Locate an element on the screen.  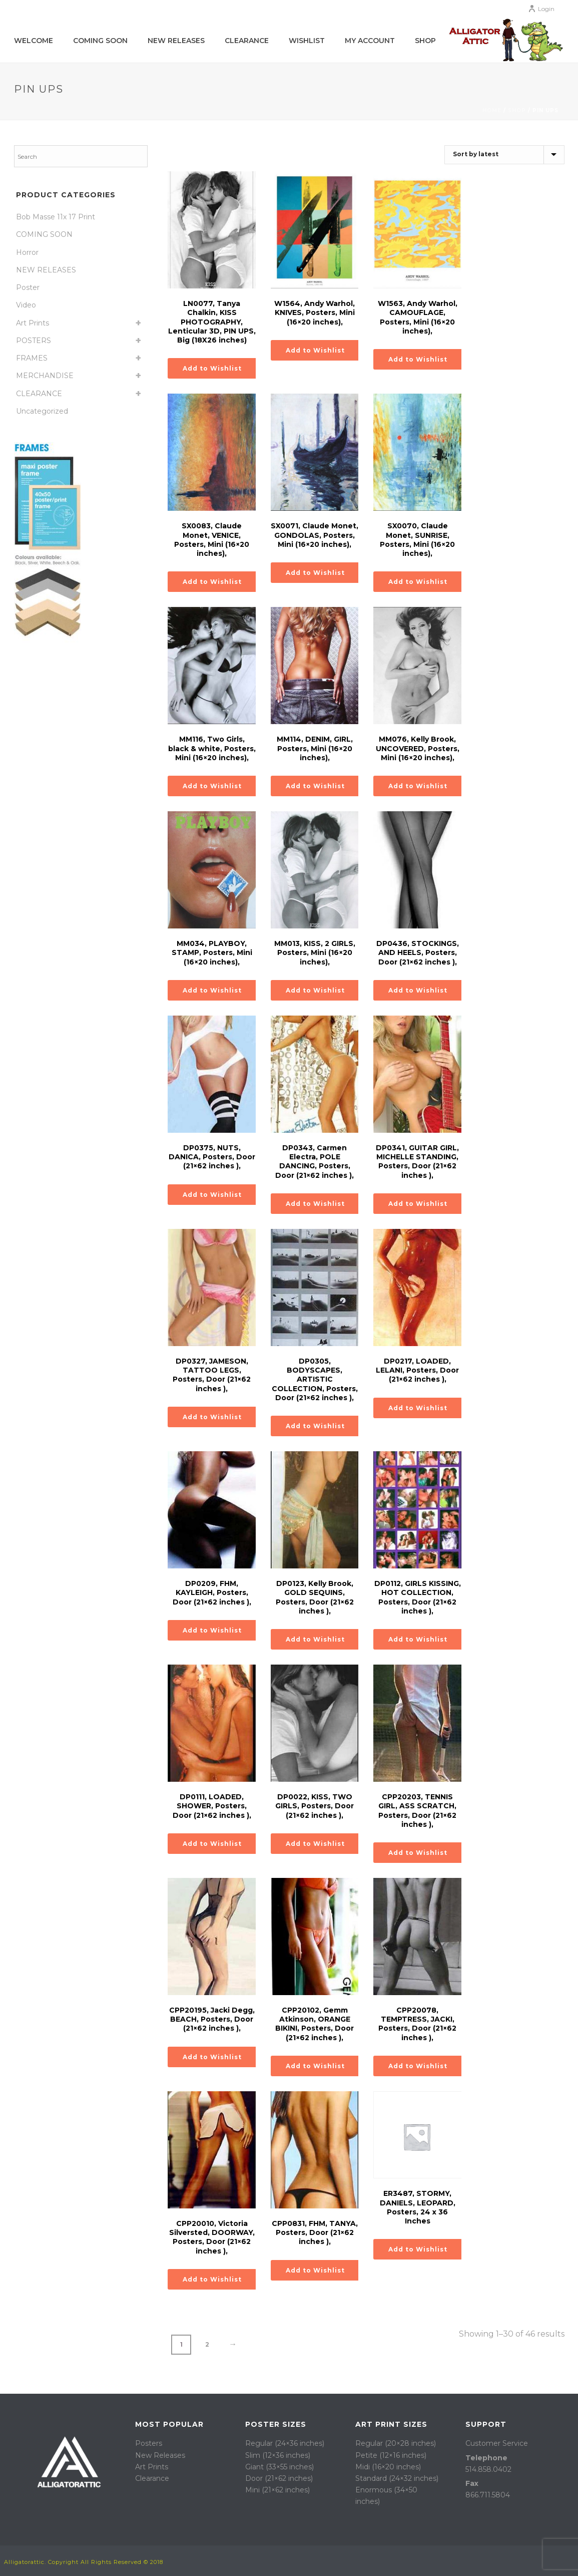
Add to Wishlist is located at coordinates (212, 368).